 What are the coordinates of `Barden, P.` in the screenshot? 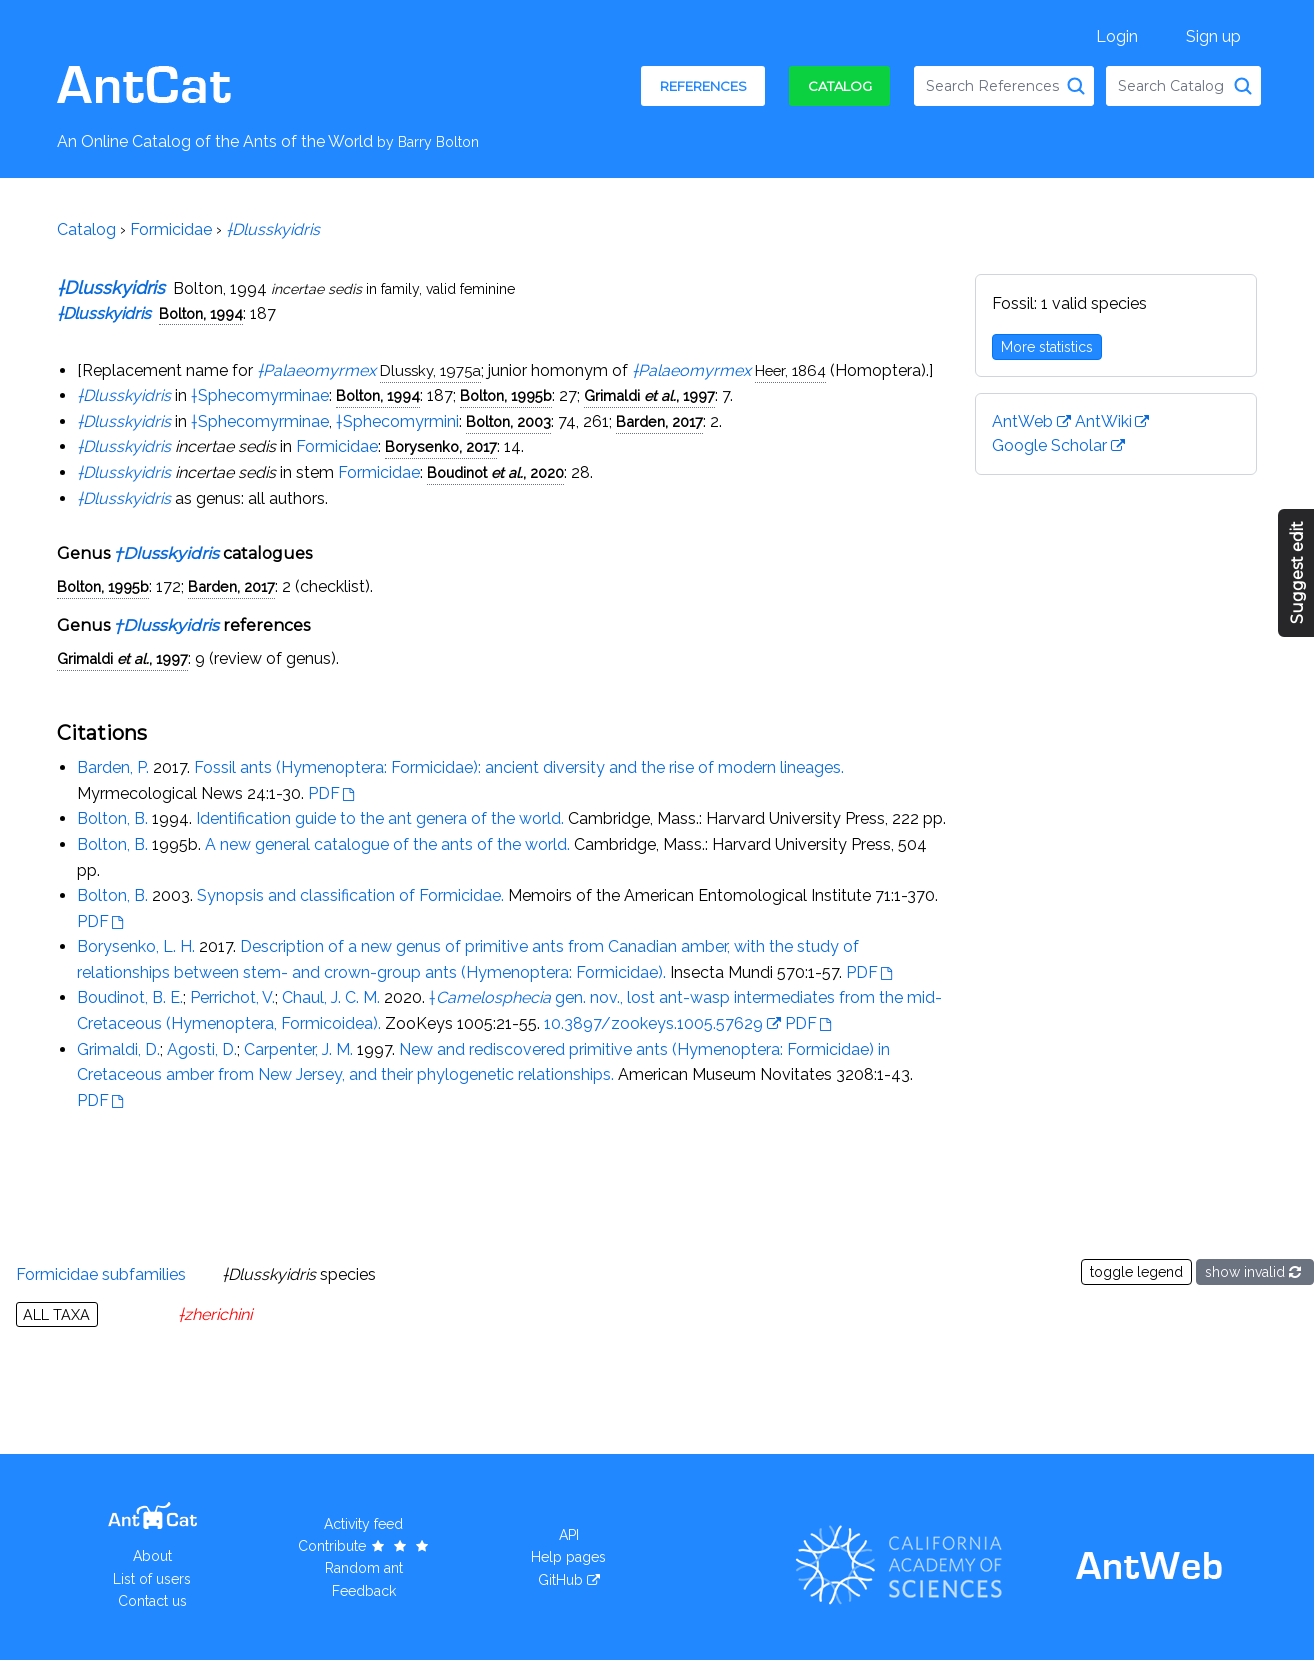 It's located at (113, 767).